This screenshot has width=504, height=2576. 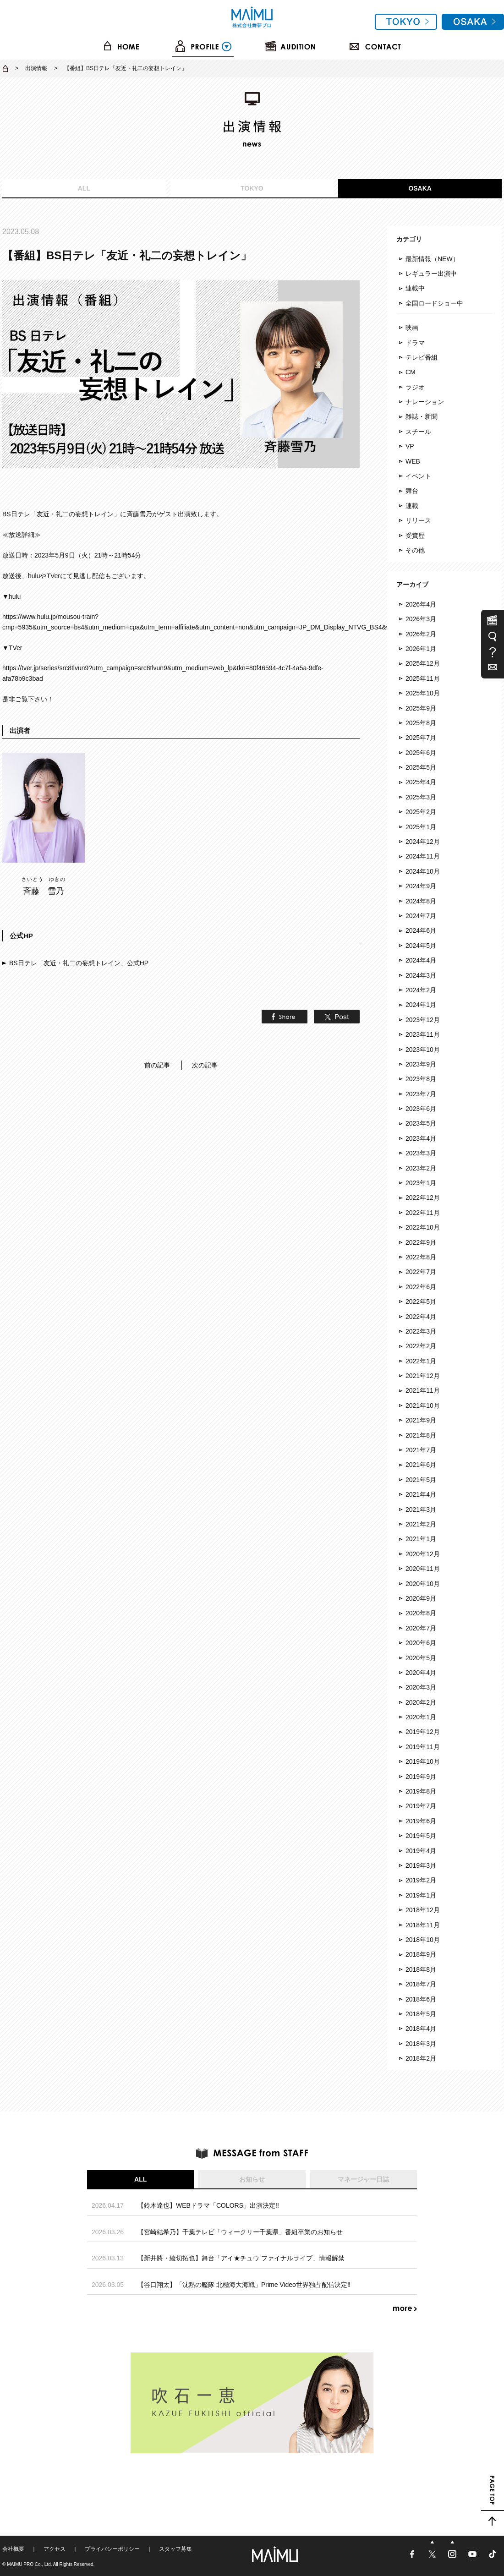 I want to click on 2024年2月, so click(x=420, y=990).